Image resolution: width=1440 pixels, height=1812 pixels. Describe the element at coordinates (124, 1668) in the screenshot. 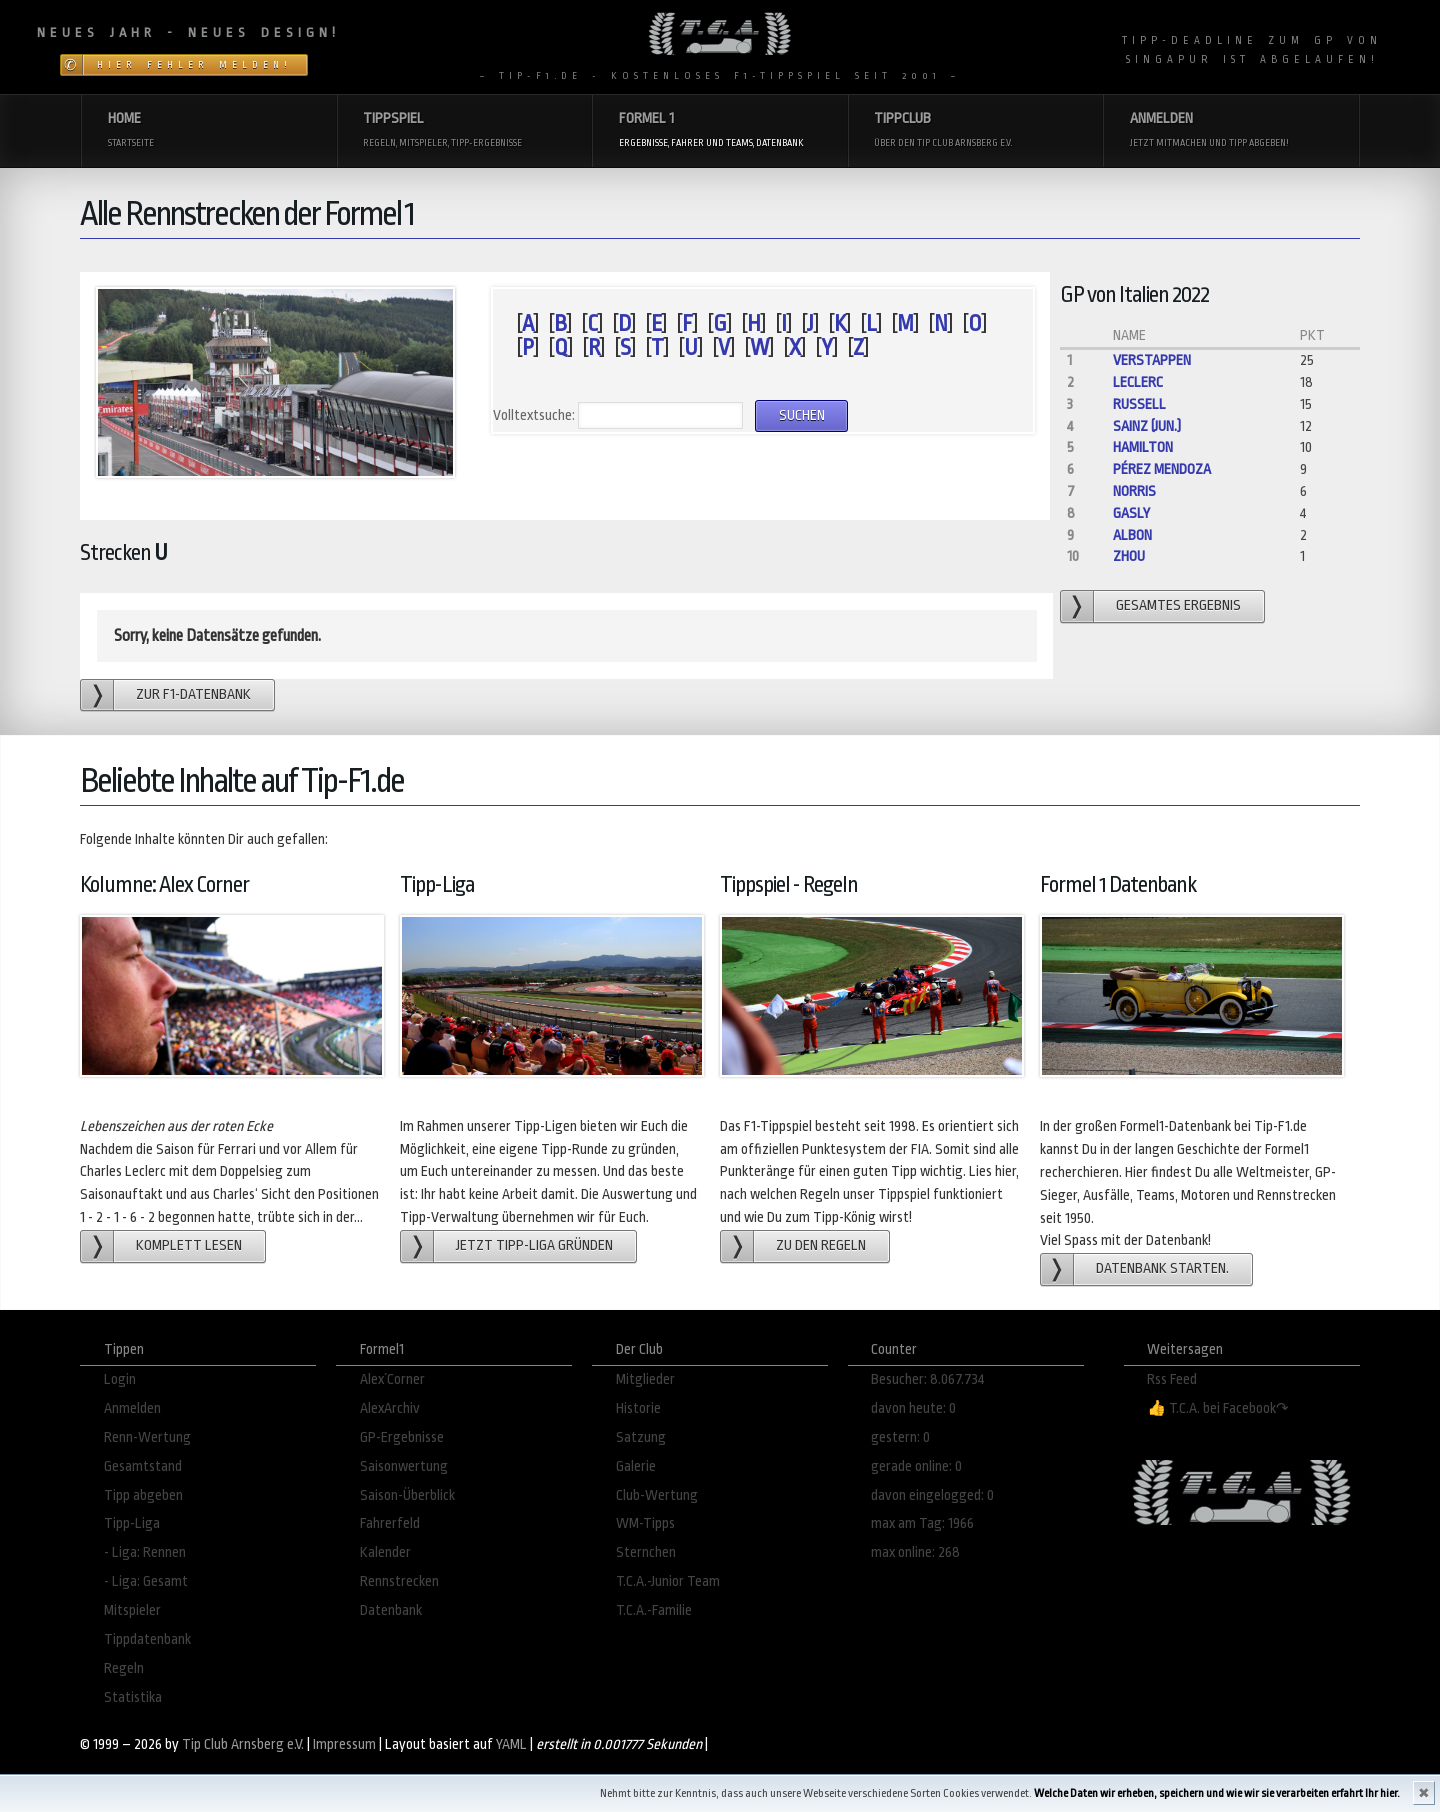

I see `Regeln` at that location.